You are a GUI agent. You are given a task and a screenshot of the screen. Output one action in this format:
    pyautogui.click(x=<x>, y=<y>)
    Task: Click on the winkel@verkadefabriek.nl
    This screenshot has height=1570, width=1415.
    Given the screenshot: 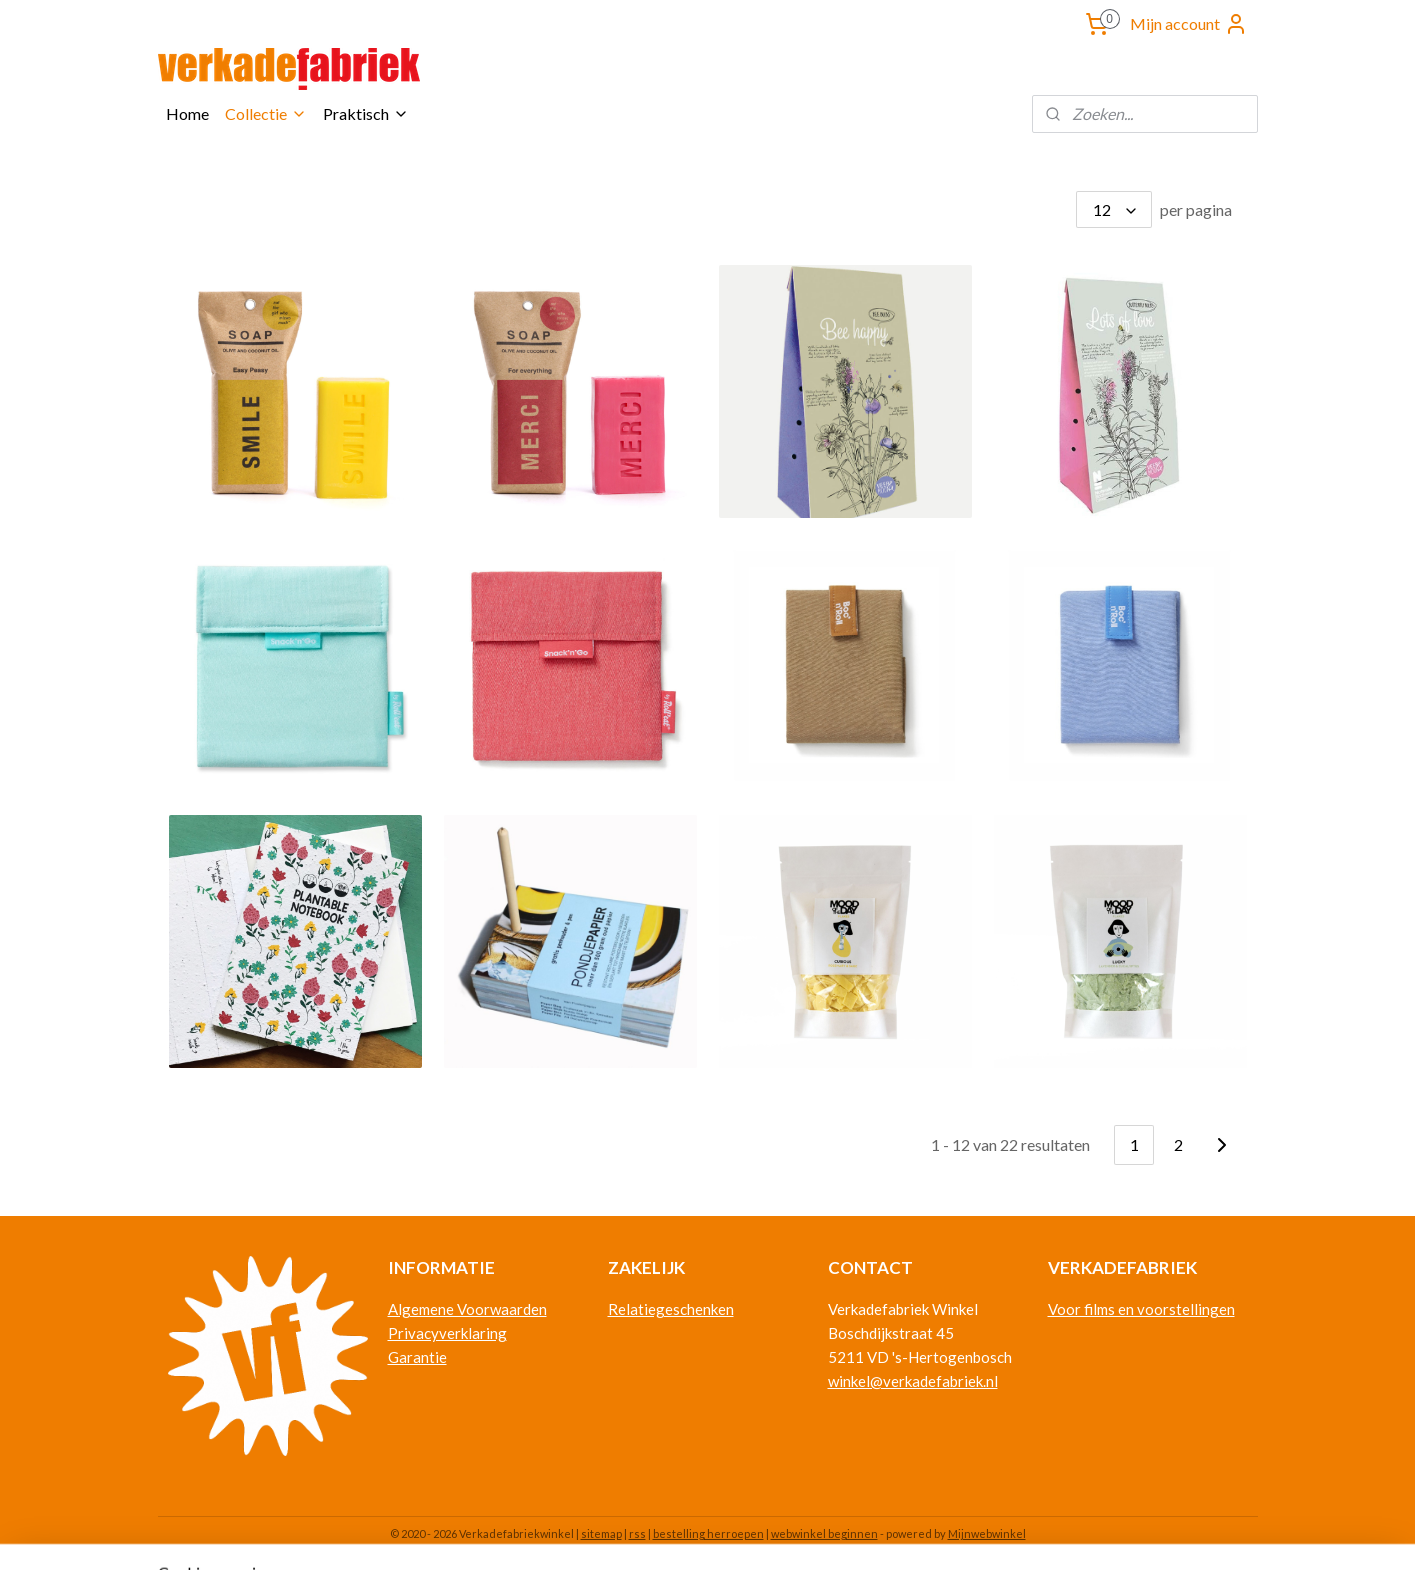 What is the action you would take?
    pyautogui.click(x=913, y=1381)
    